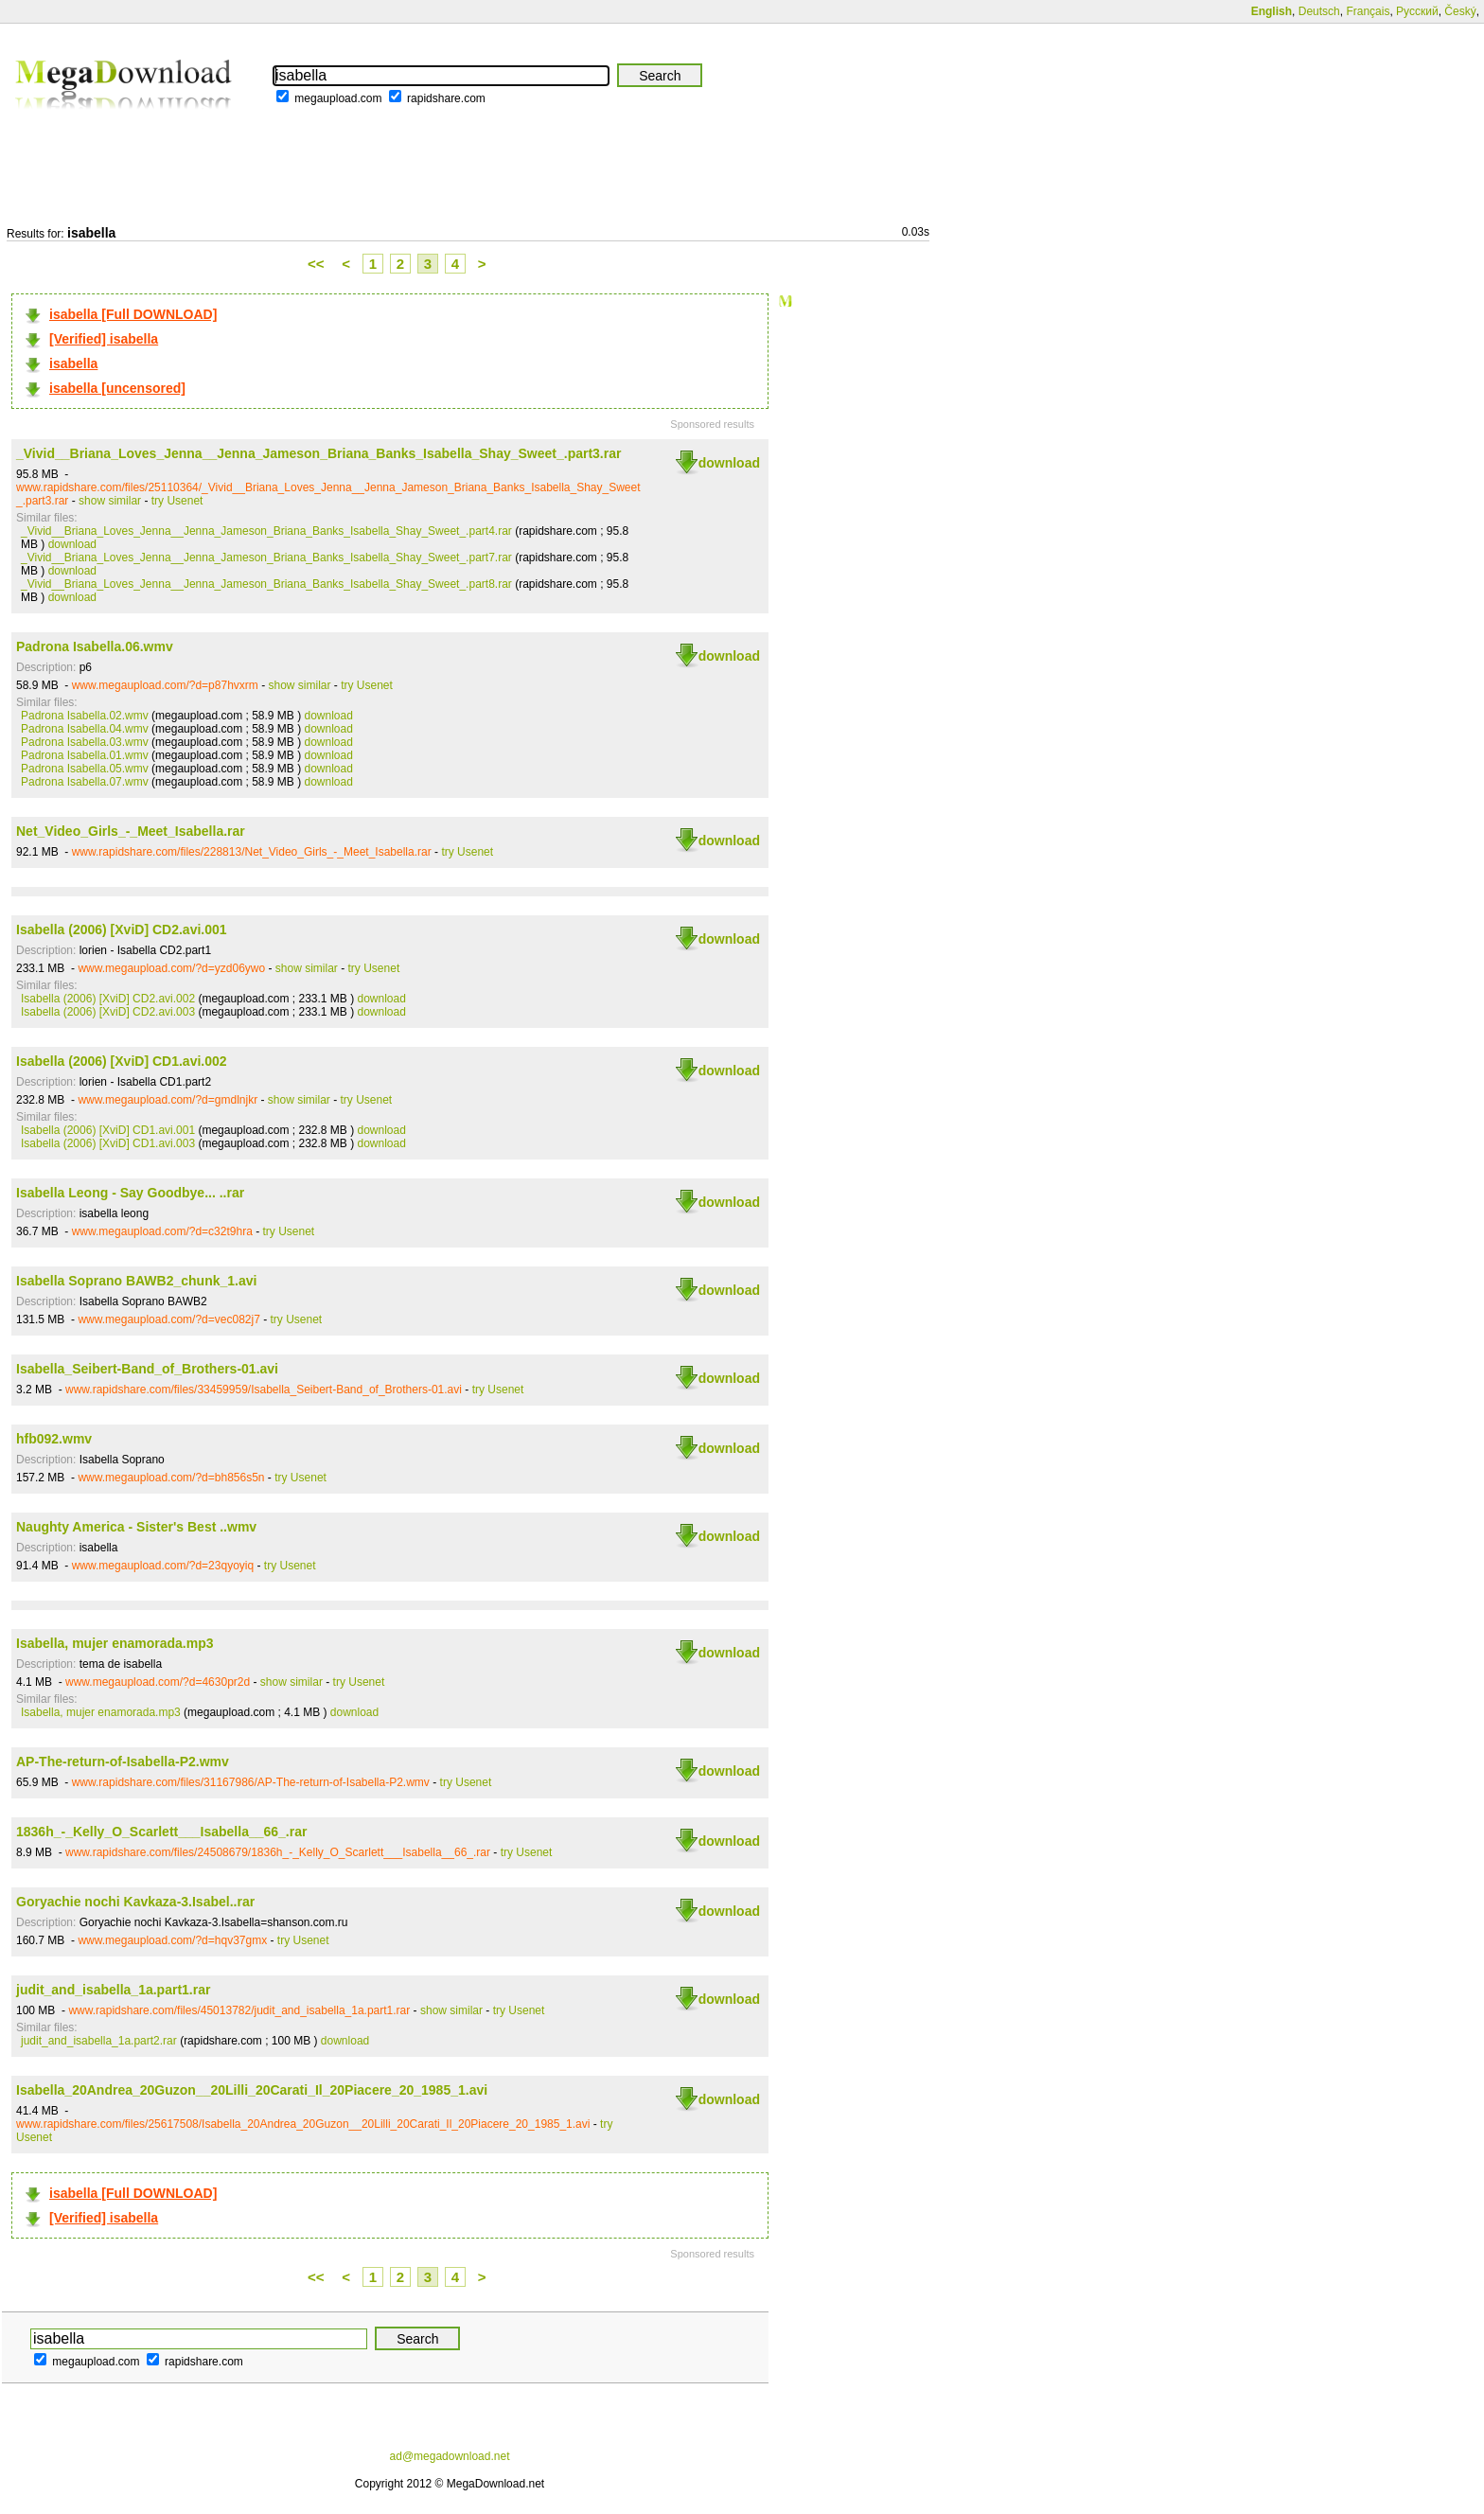 This screenshot has width=1484, height=2514. What do you see at coordinates (1459, 11) in the screenshot?
I see `Český` at bounding box center [1459, 11].